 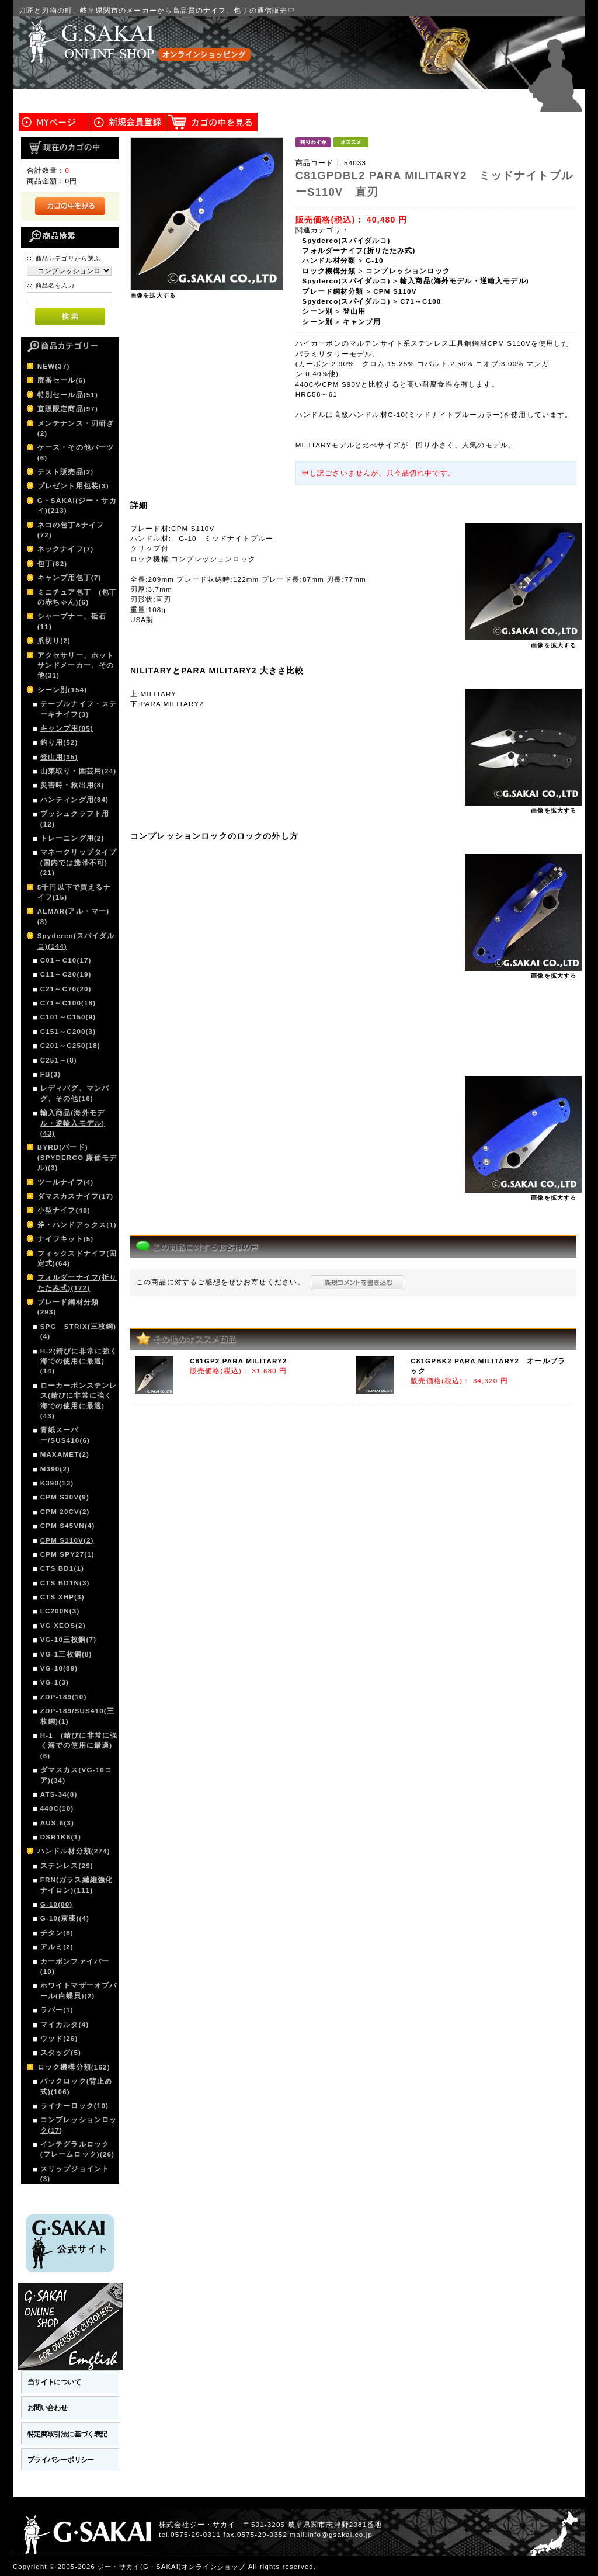 I want to click on ダマスカス(VG-10コア)(34), so click(x=76, y=1774).